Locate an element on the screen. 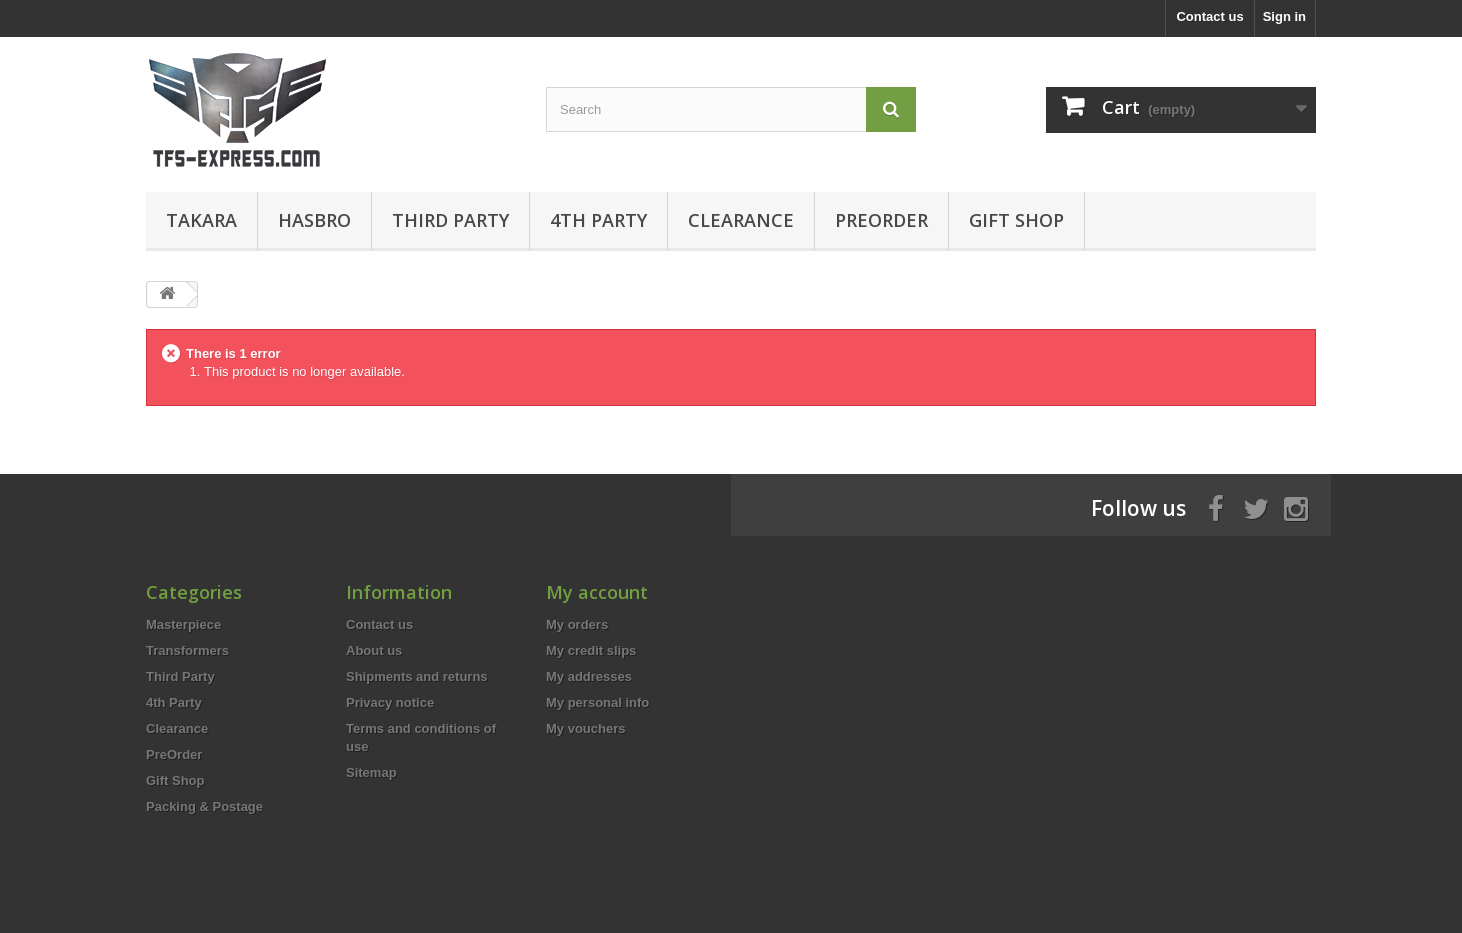 The image size is (1462, 933). Sign in is located at coordinates (1284, 16).